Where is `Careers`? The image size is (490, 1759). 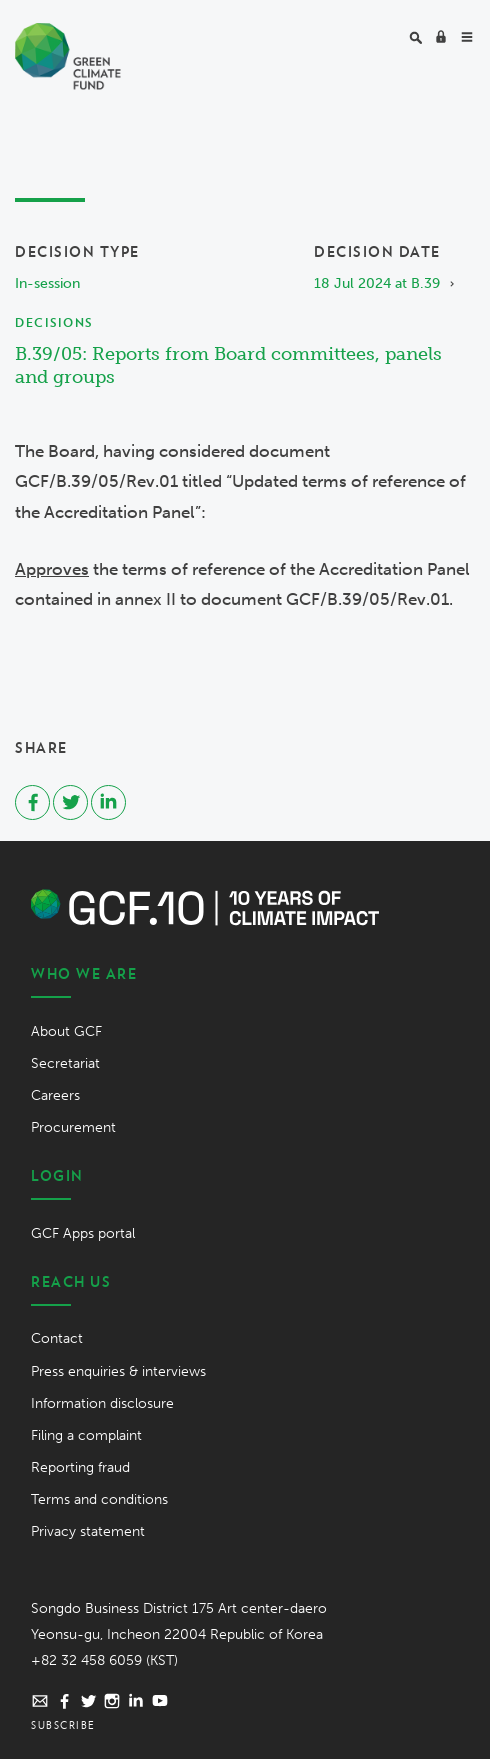
Careers is located at coordinates (55, 1095).